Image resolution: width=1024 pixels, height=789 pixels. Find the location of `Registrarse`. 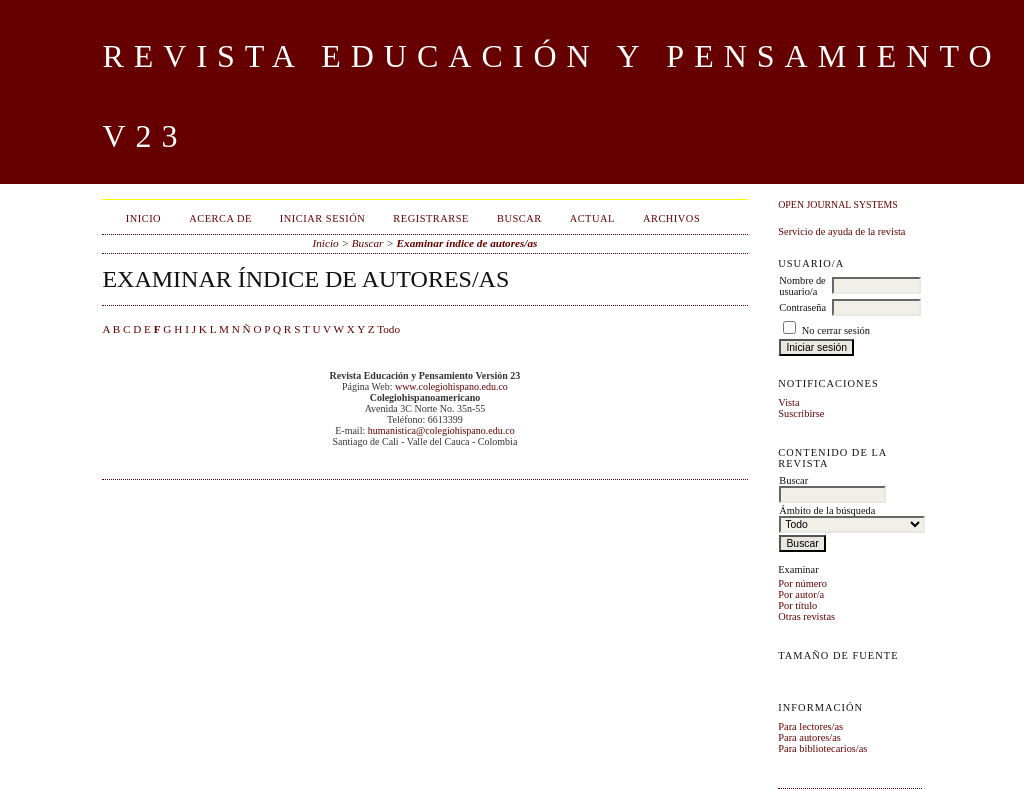

Registrarse is located at coordinates (431, 218).